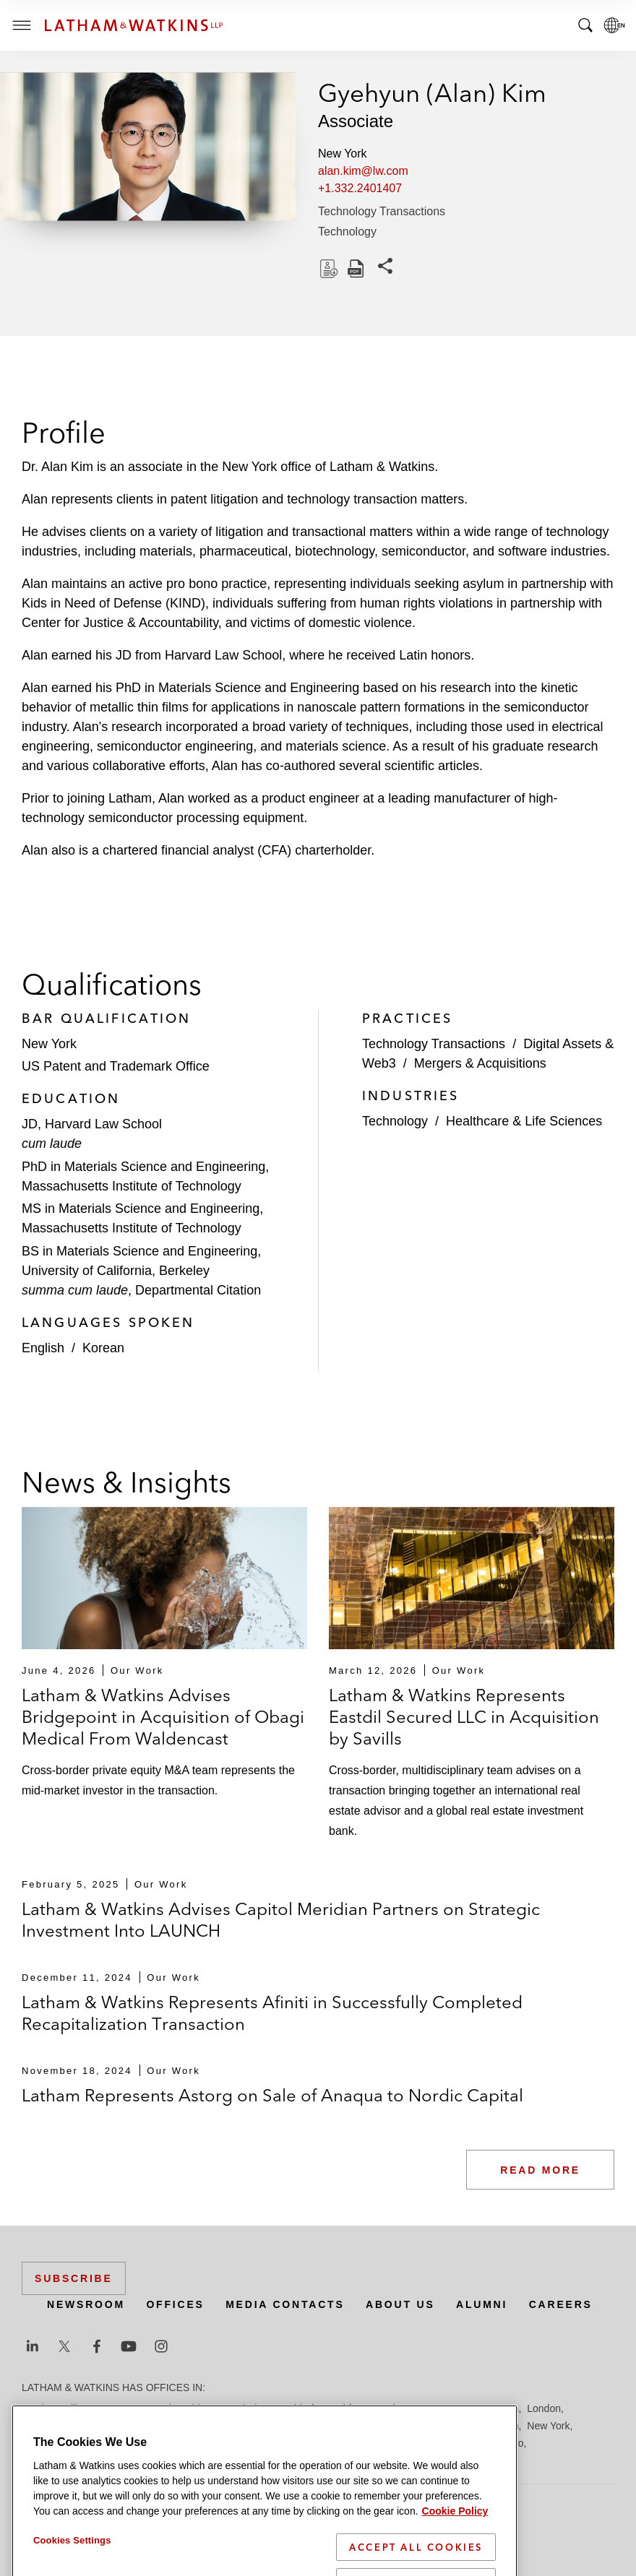 The image size is (636, 2576). I want to click on Mergers & Acquisitions, so click(480, 1063).